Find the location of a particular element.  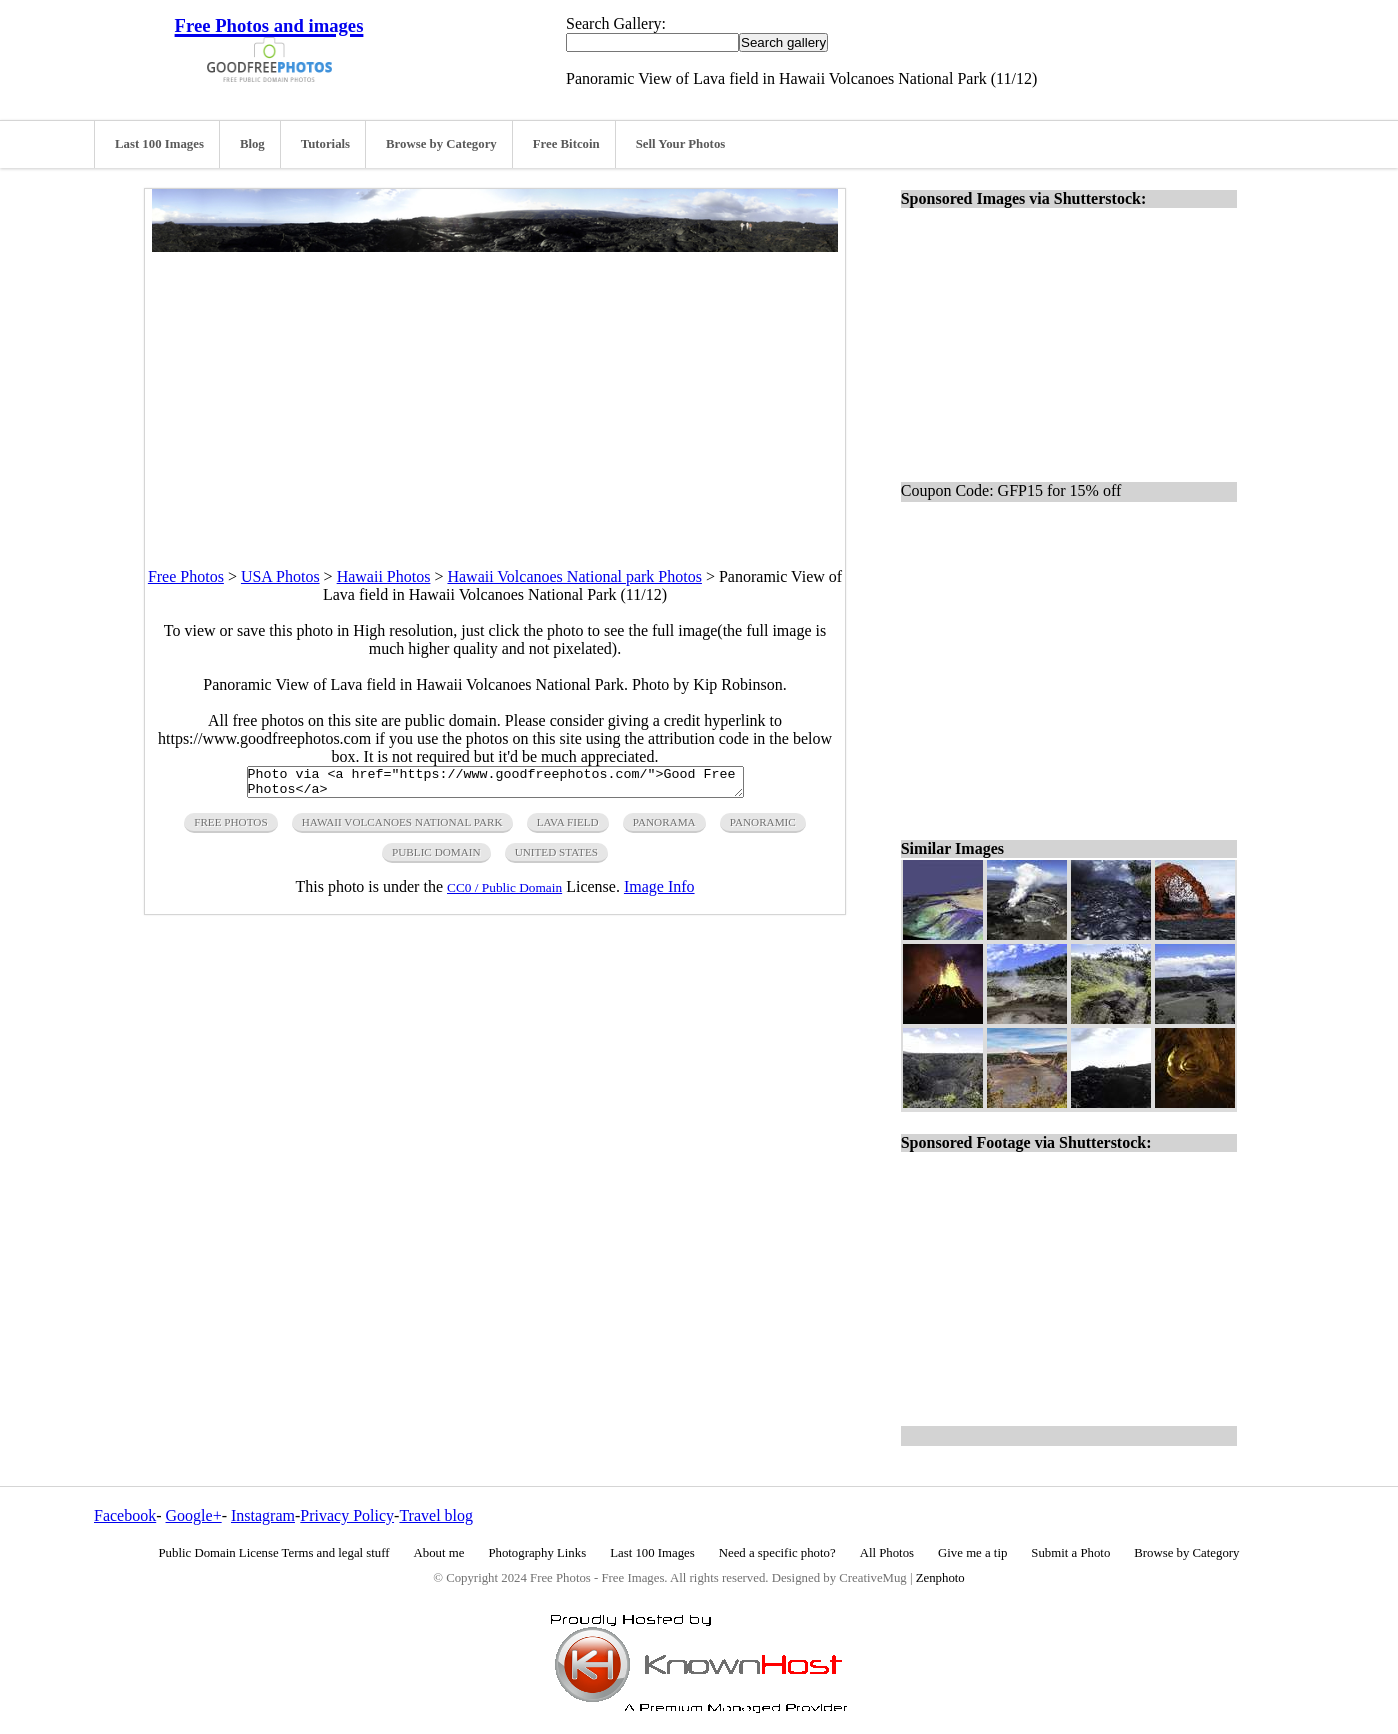

Need a specific photo? is located at coordinates (777, 1553).